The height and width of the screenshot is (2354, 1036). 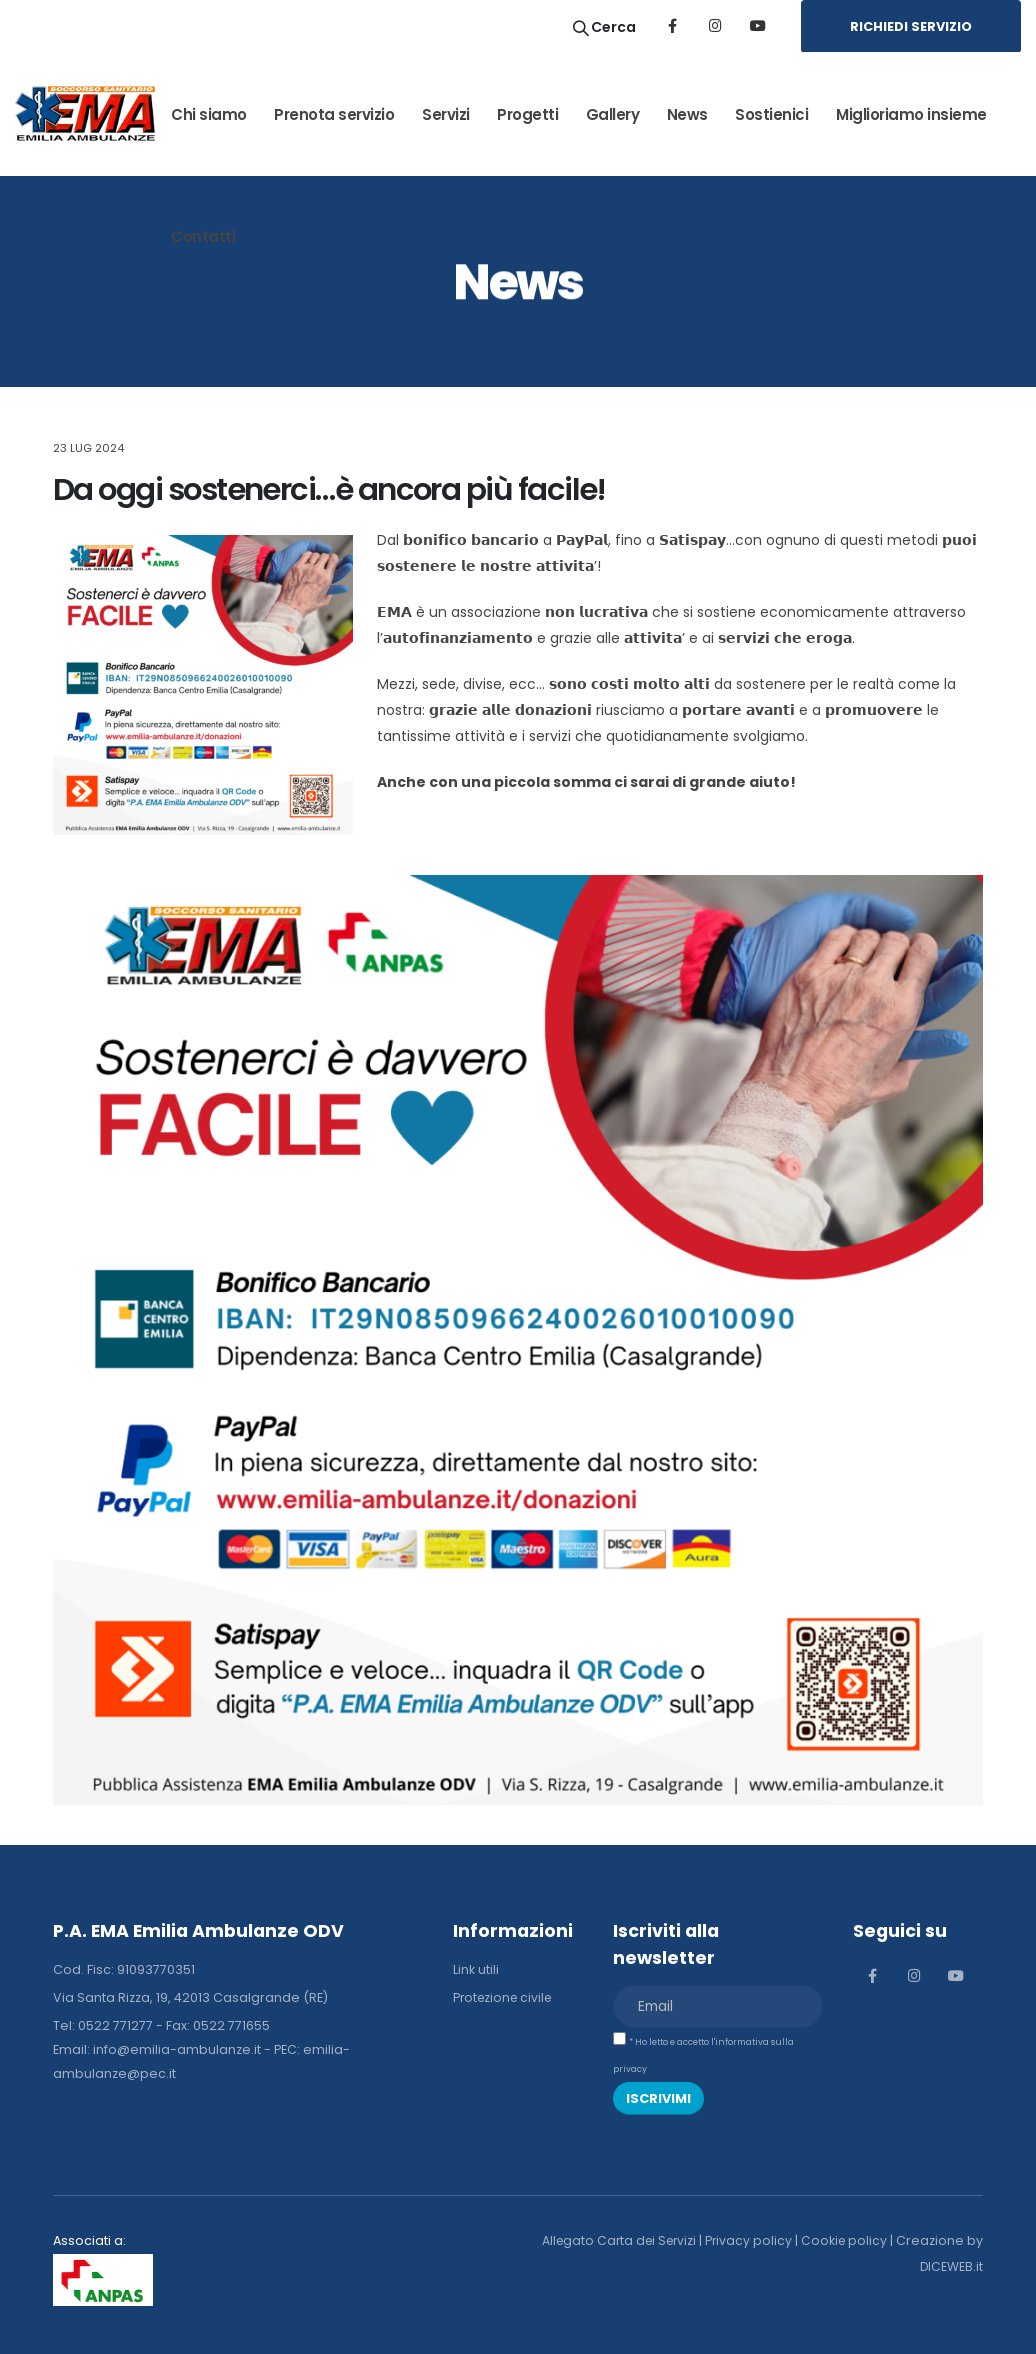 I want to click on Contatti, so click(x=203, y=236).